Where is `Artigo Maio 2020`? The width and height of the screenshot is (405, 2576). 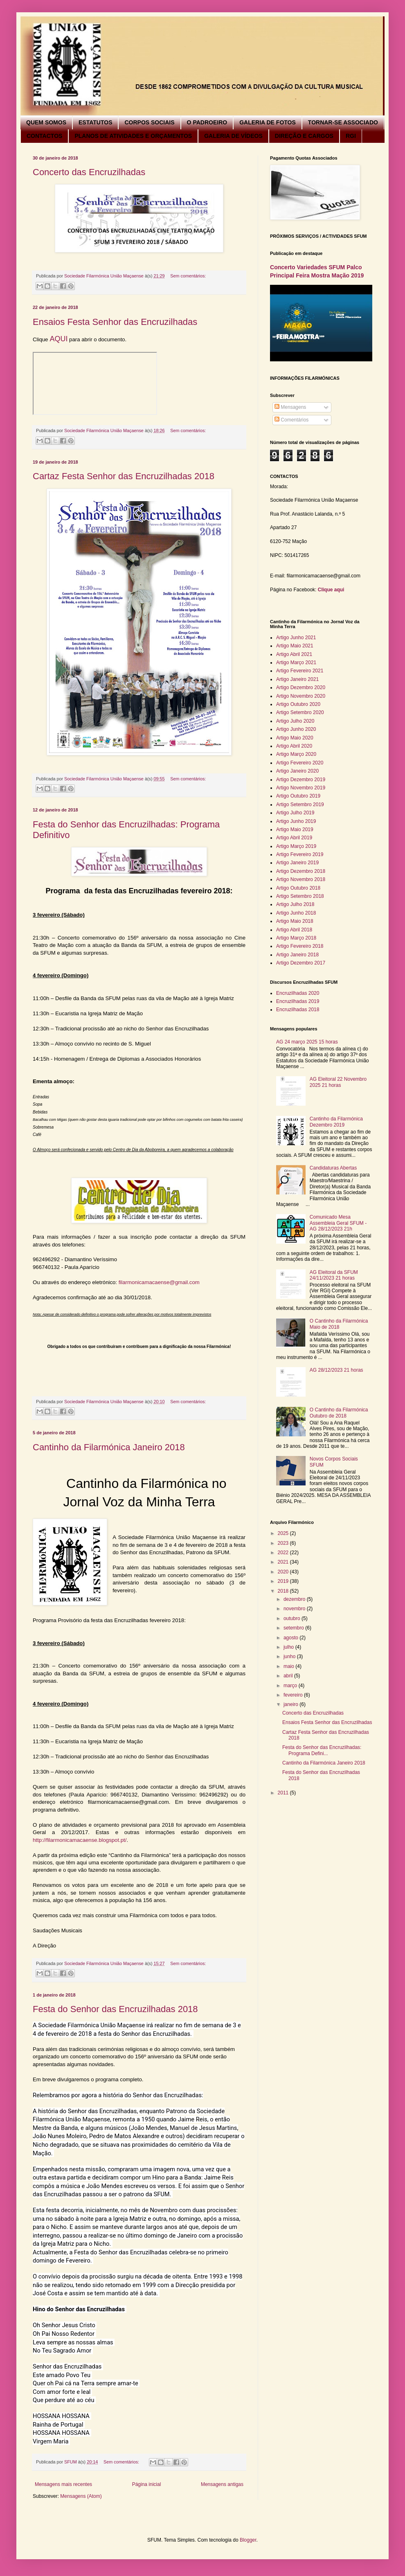 Artigo Maio 2020 is located at coordinates (294, 738).